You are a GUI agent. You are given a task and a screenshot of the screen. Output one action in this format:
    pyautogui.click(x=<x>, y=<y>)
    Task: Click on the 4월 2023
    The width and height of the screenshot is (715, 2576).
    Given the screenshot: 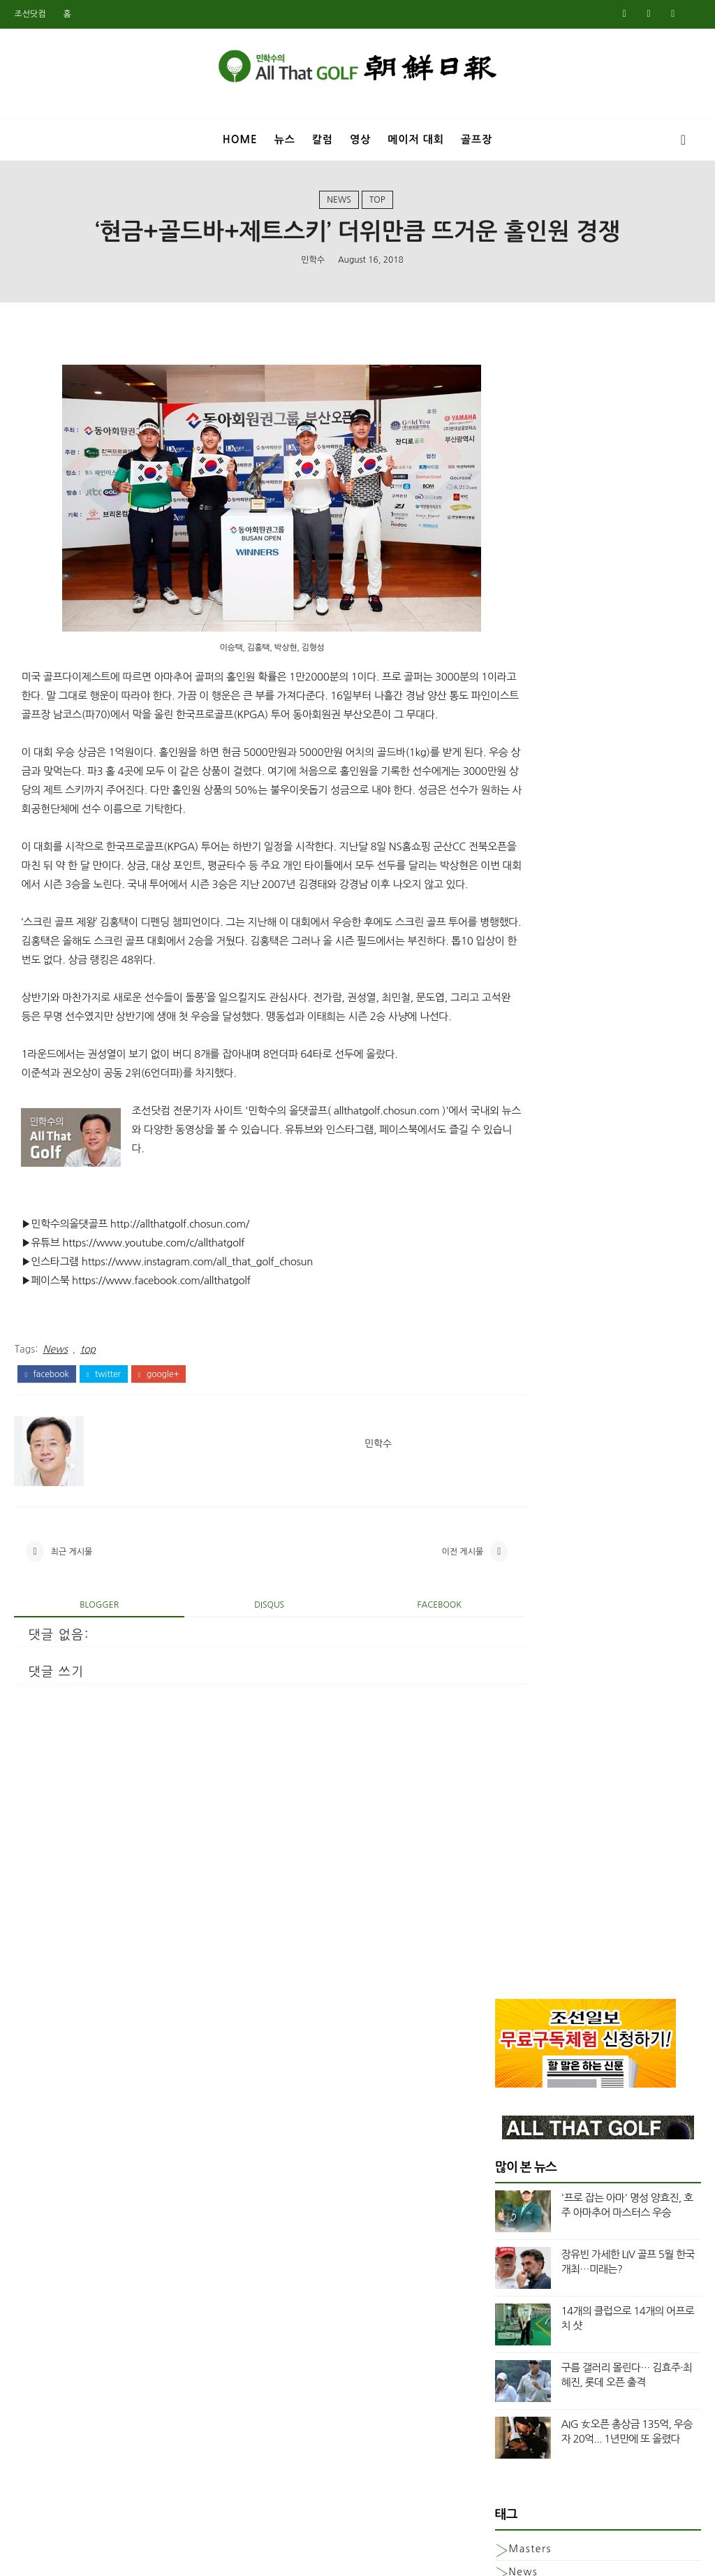 What is the action you would take?
    pyautogui.click(x=516, y=1547)
    